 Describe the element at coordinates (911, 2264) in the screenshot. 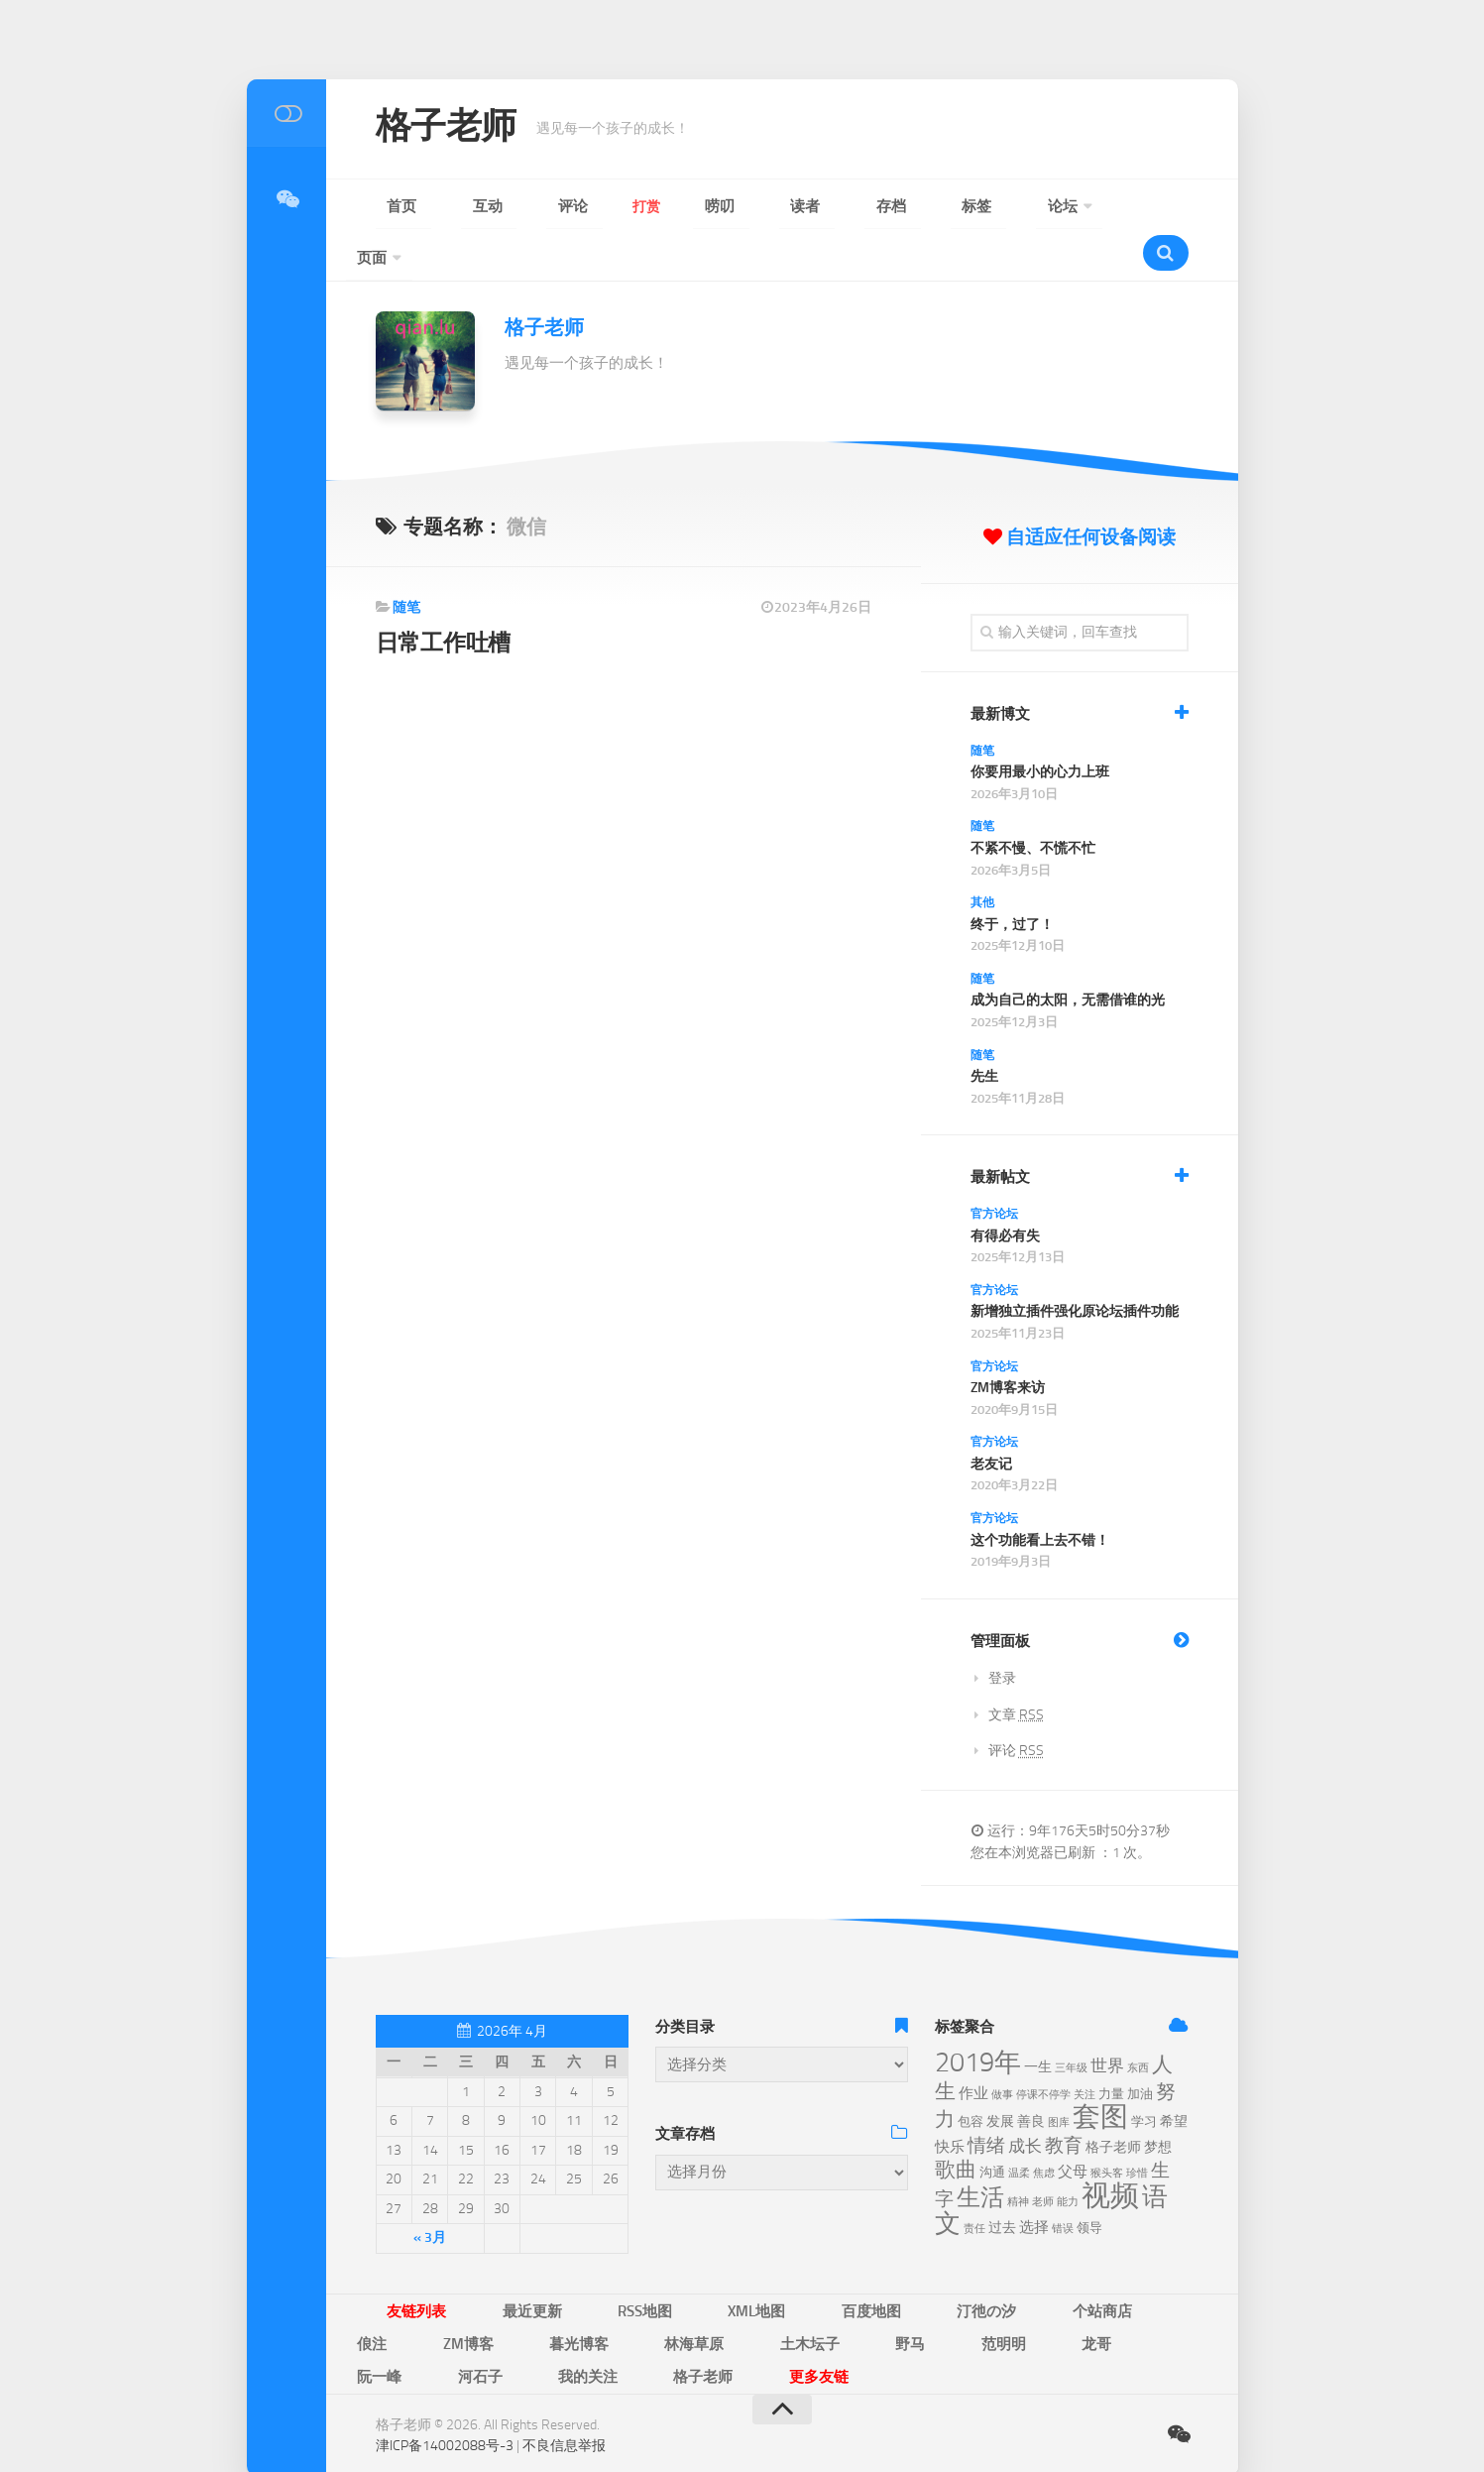

I see `个站商店` at that location.